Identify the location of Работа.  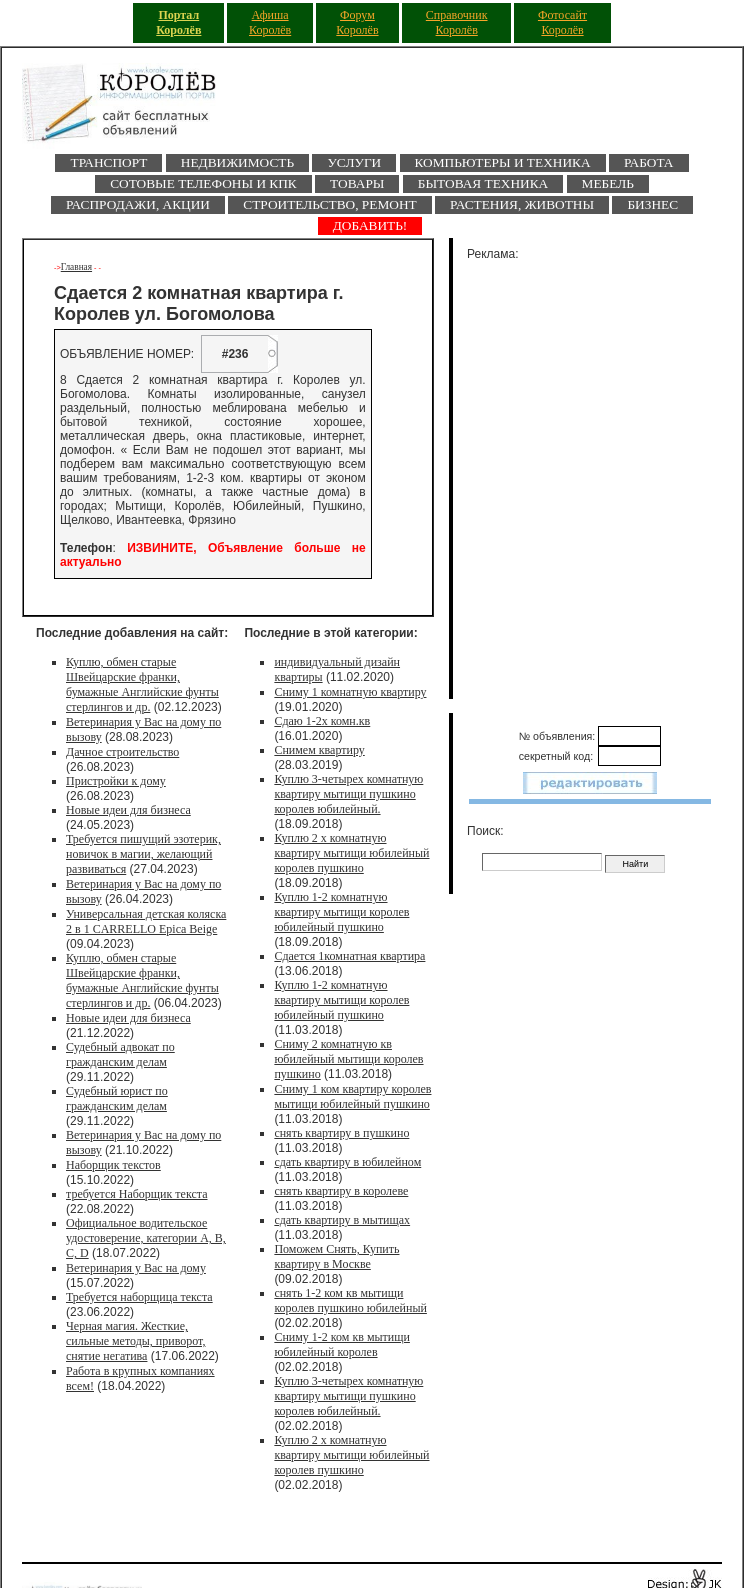
(649, 162).